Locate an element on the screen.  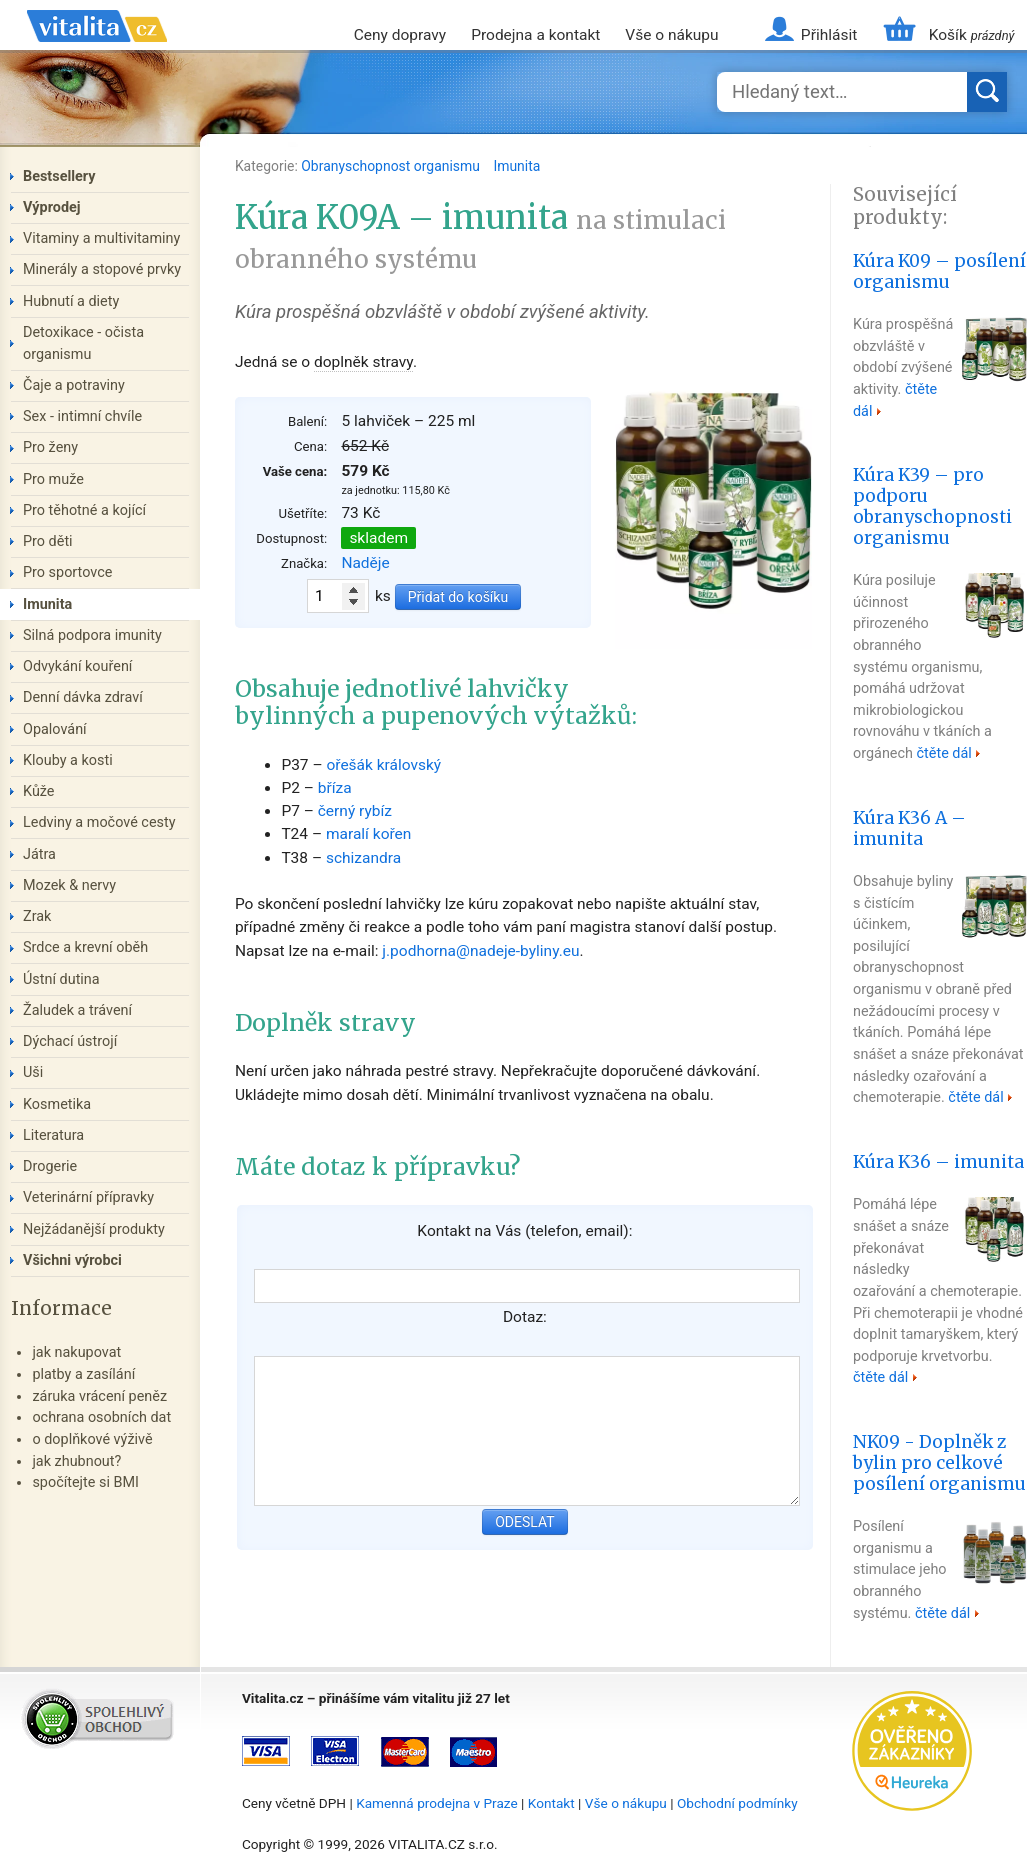
Naděje is located at coordinates (365, 563).